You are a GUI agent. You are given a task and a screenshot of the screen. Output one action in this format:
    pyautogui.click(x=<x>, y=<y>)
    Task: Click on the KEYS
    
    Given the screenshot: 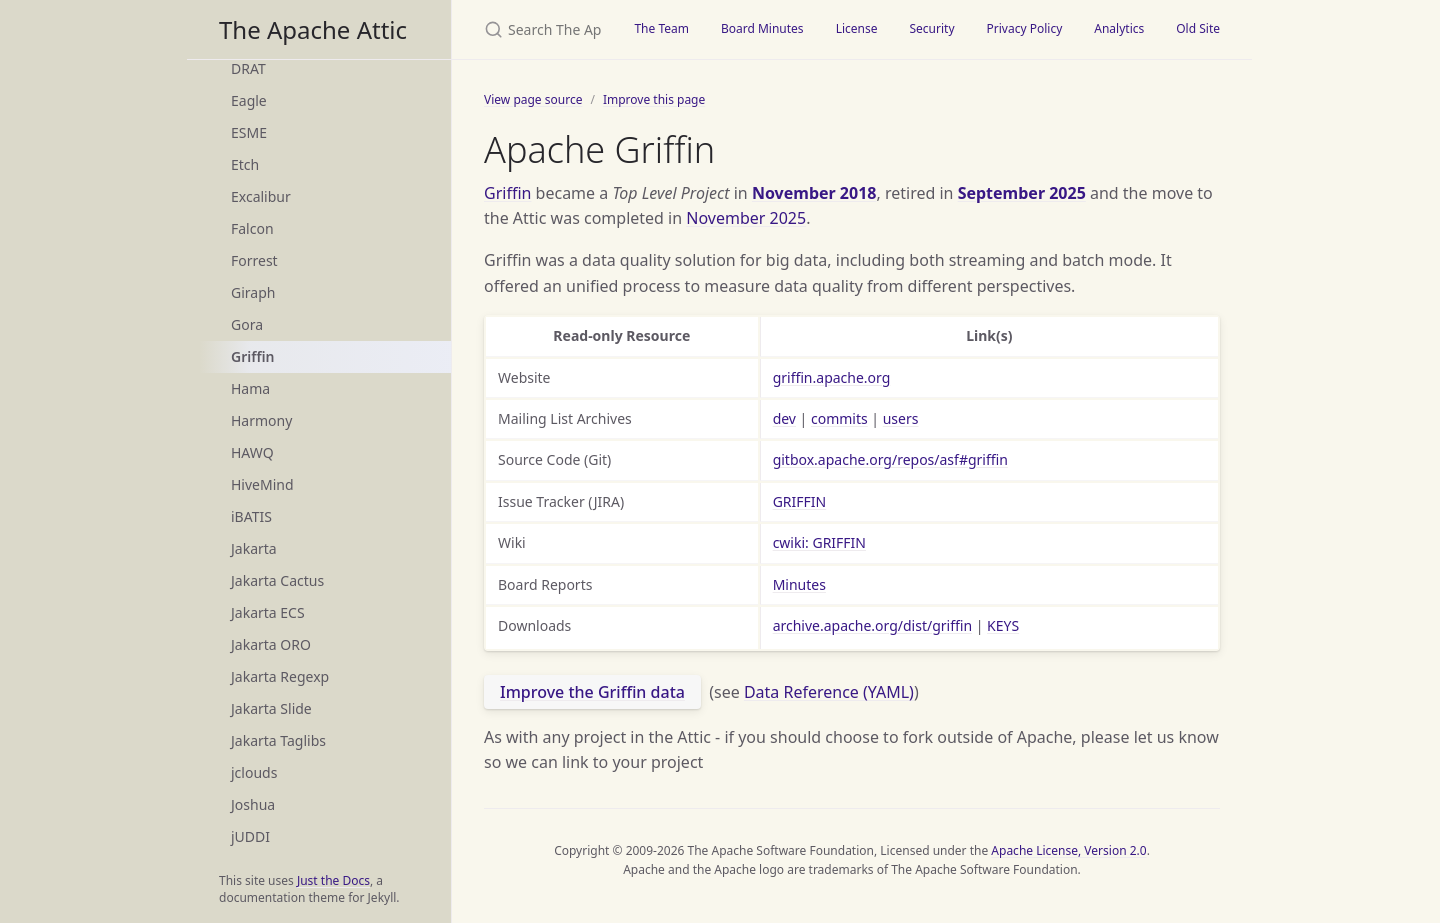 What is the action you would take?
    pyautogui.click(x=1003, y=625)
    